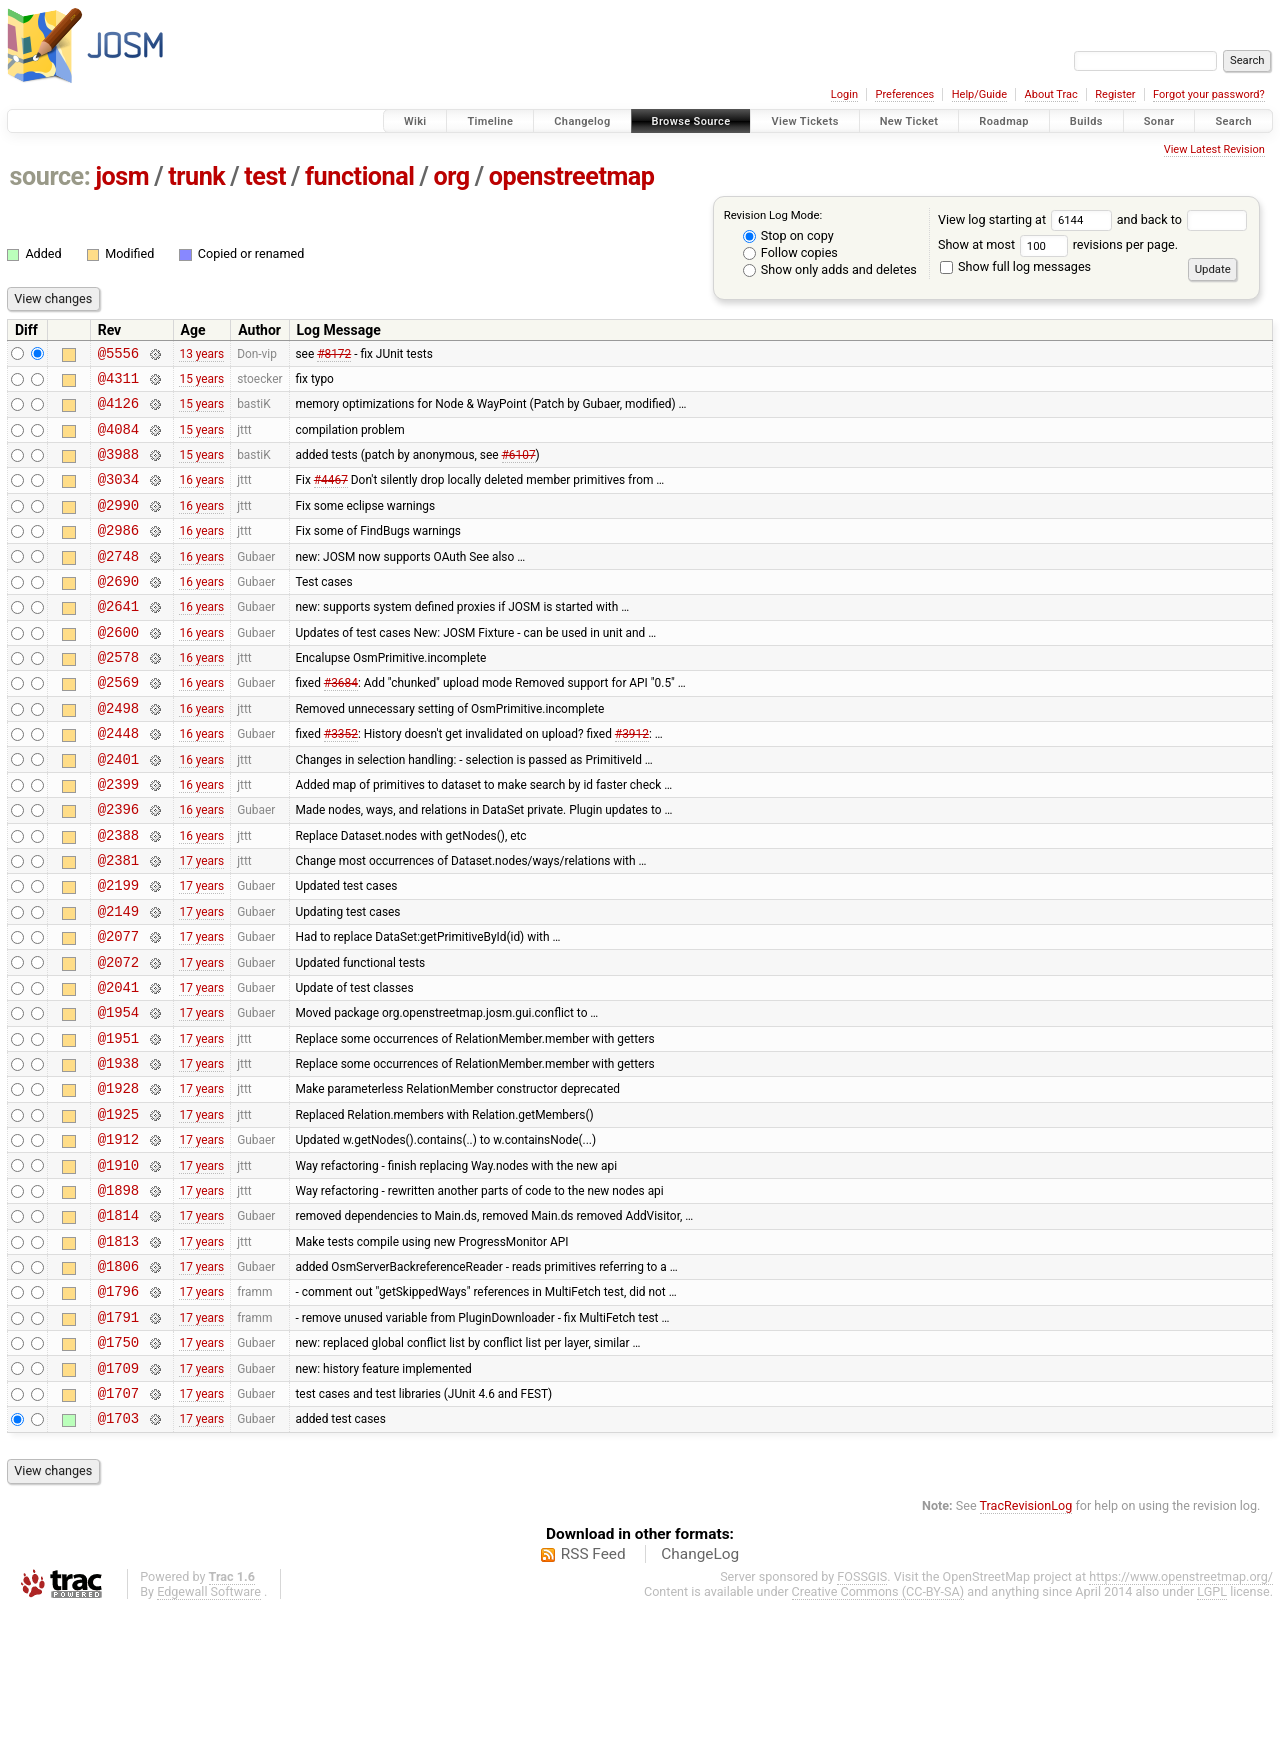  Describe the element at coordinates (118, 752) in the screenshot. I see `@2498` at that location.